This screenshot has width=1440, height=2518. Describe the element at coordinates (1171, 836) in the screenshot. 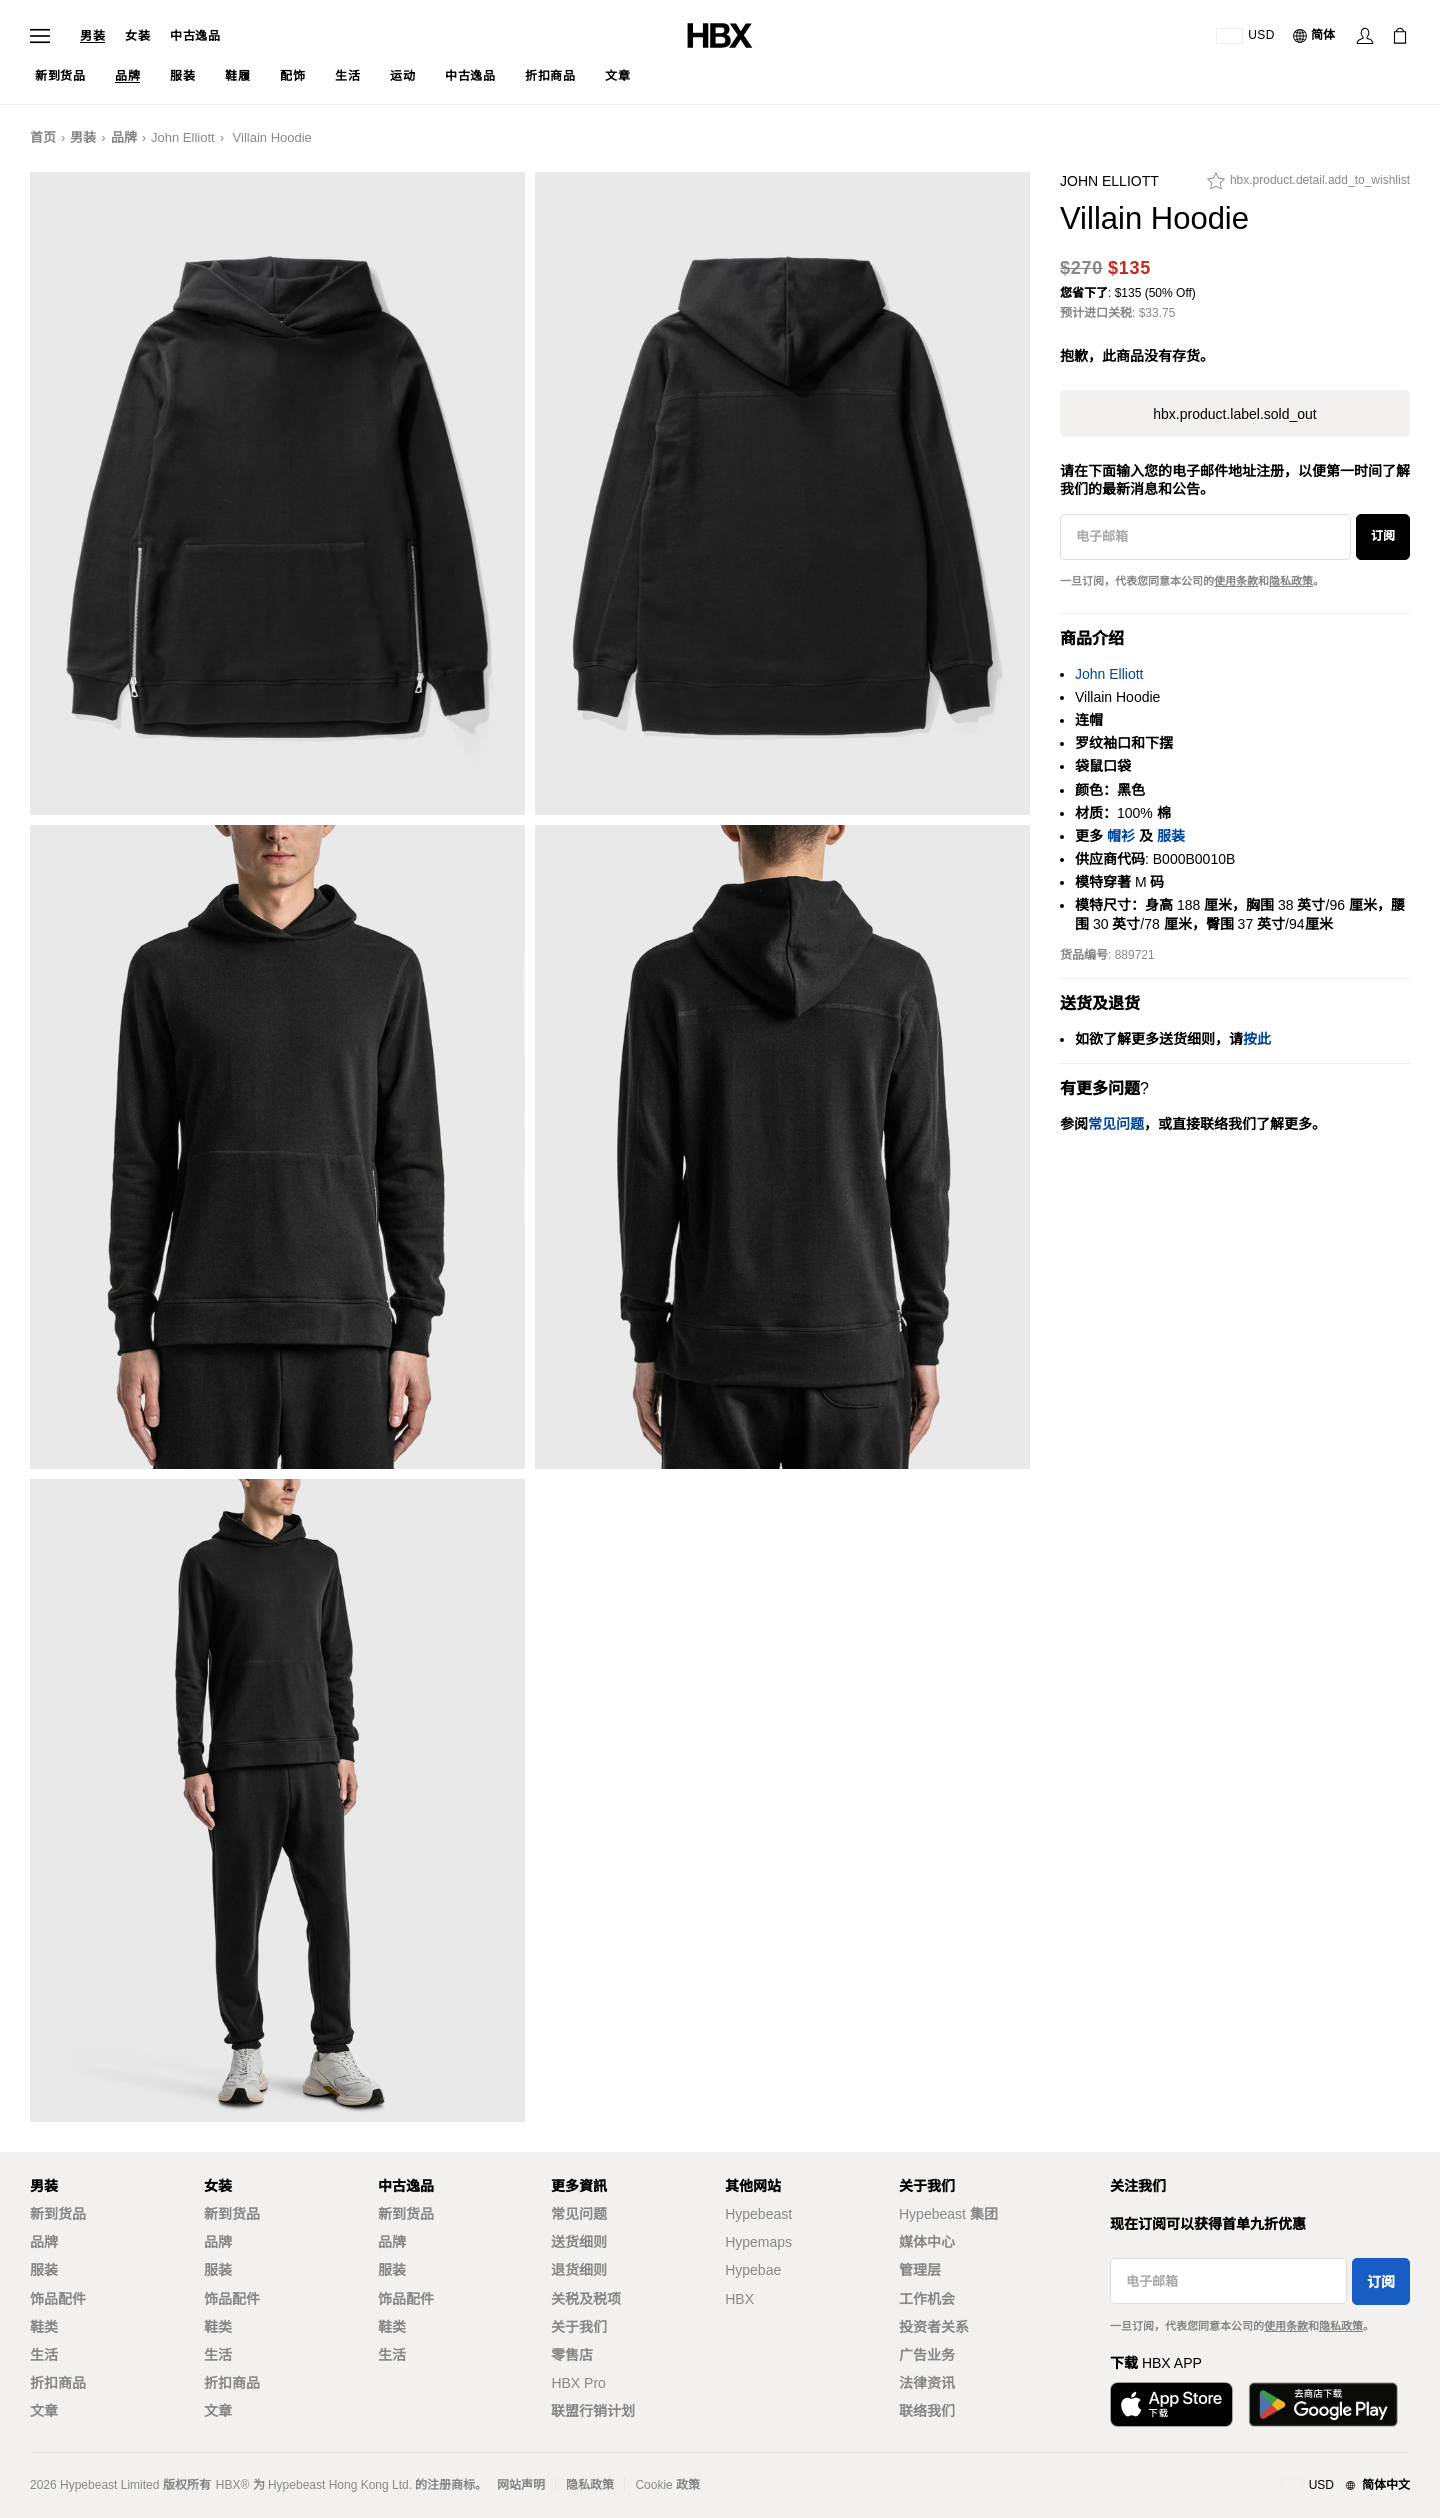

I see `服装` at that location.